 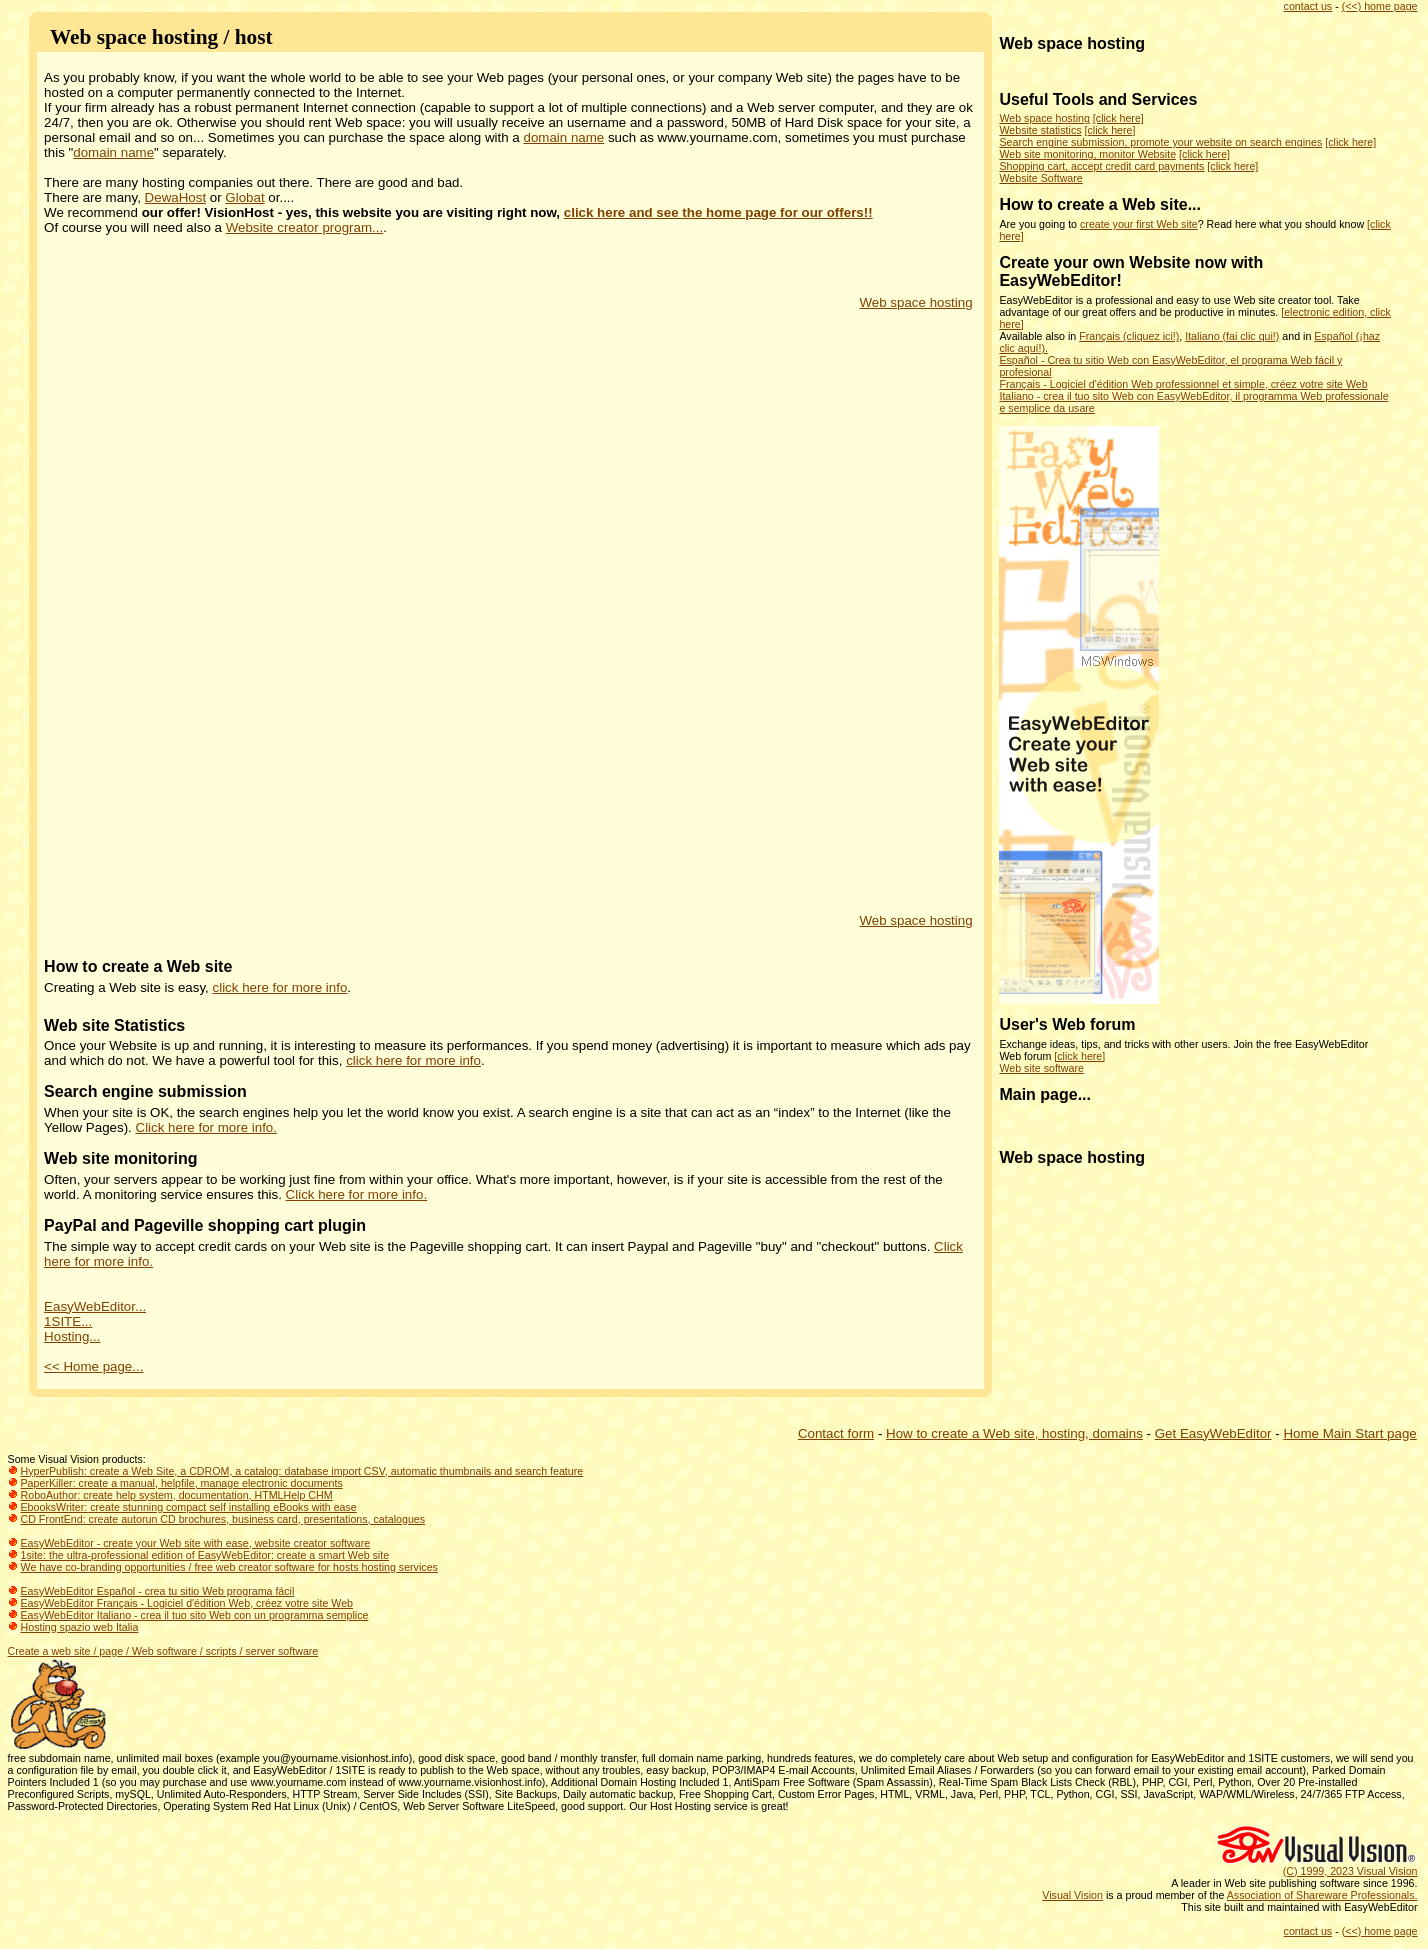 I want to click on We have co-branding opportunities / free web creator software for hosts hosting services, so click(x=229, y=1567).